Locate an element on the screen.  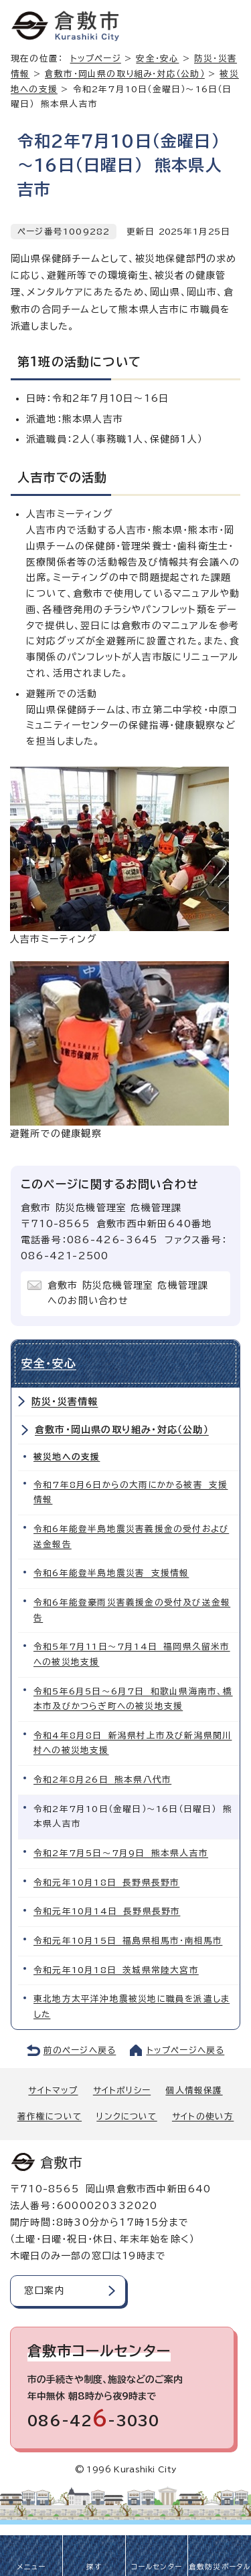
倉敷市・岡山県の取り組み・対応（公助） is located at coordinates (125, 74).